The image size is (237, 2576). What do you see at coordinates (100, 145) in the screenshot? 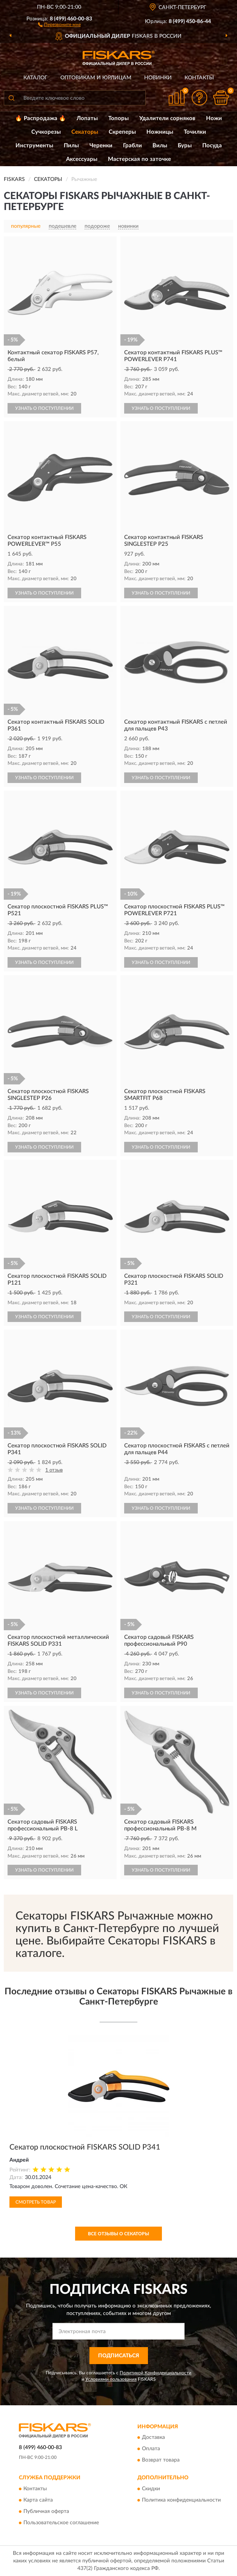
I see `Черенки` at bounding box center [100, 145].